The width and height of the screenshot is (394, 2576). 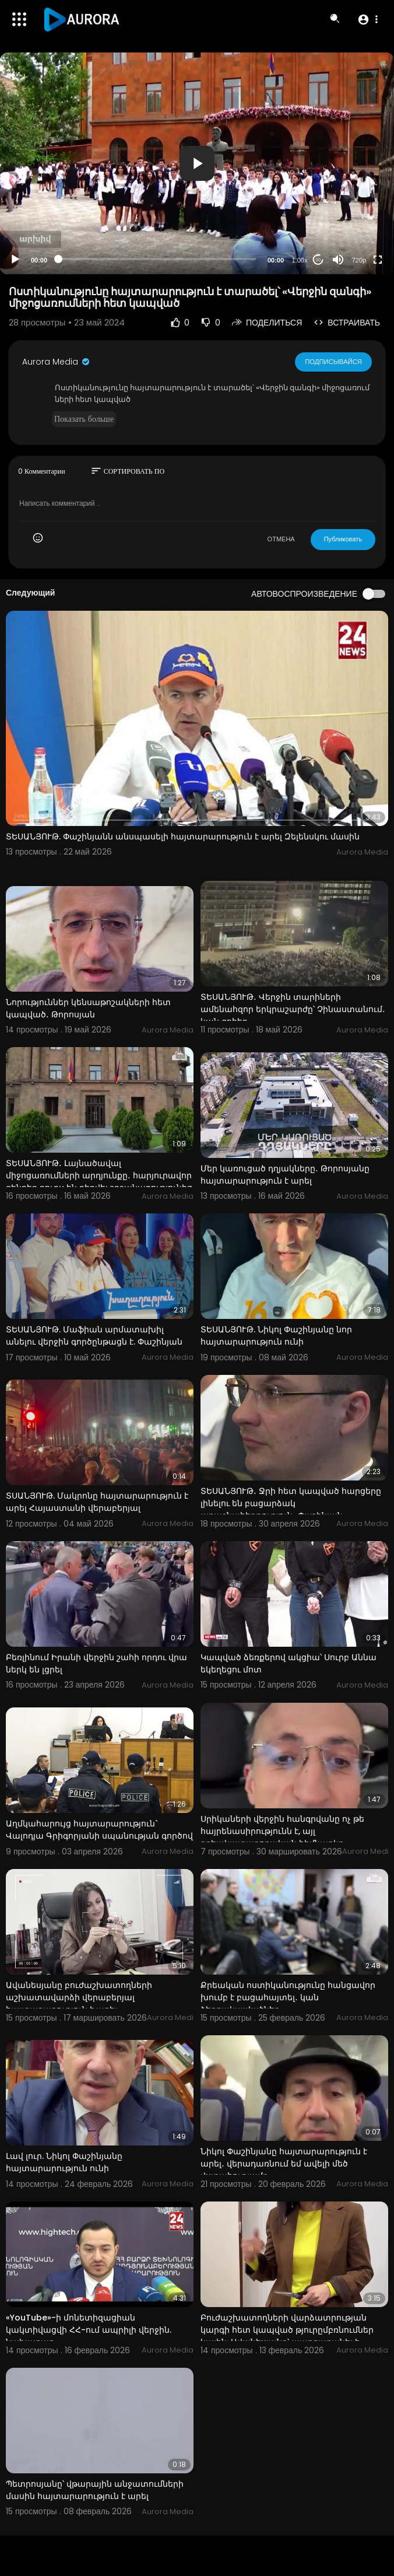 What do you see at coordinates (79, 1997) in the screenshot?
I see `Ավանեսյանը բուժաշխատողների աշխատավարձի վերաբերյալ հայտարարություն է արել` at bounding box center [79, 1997].